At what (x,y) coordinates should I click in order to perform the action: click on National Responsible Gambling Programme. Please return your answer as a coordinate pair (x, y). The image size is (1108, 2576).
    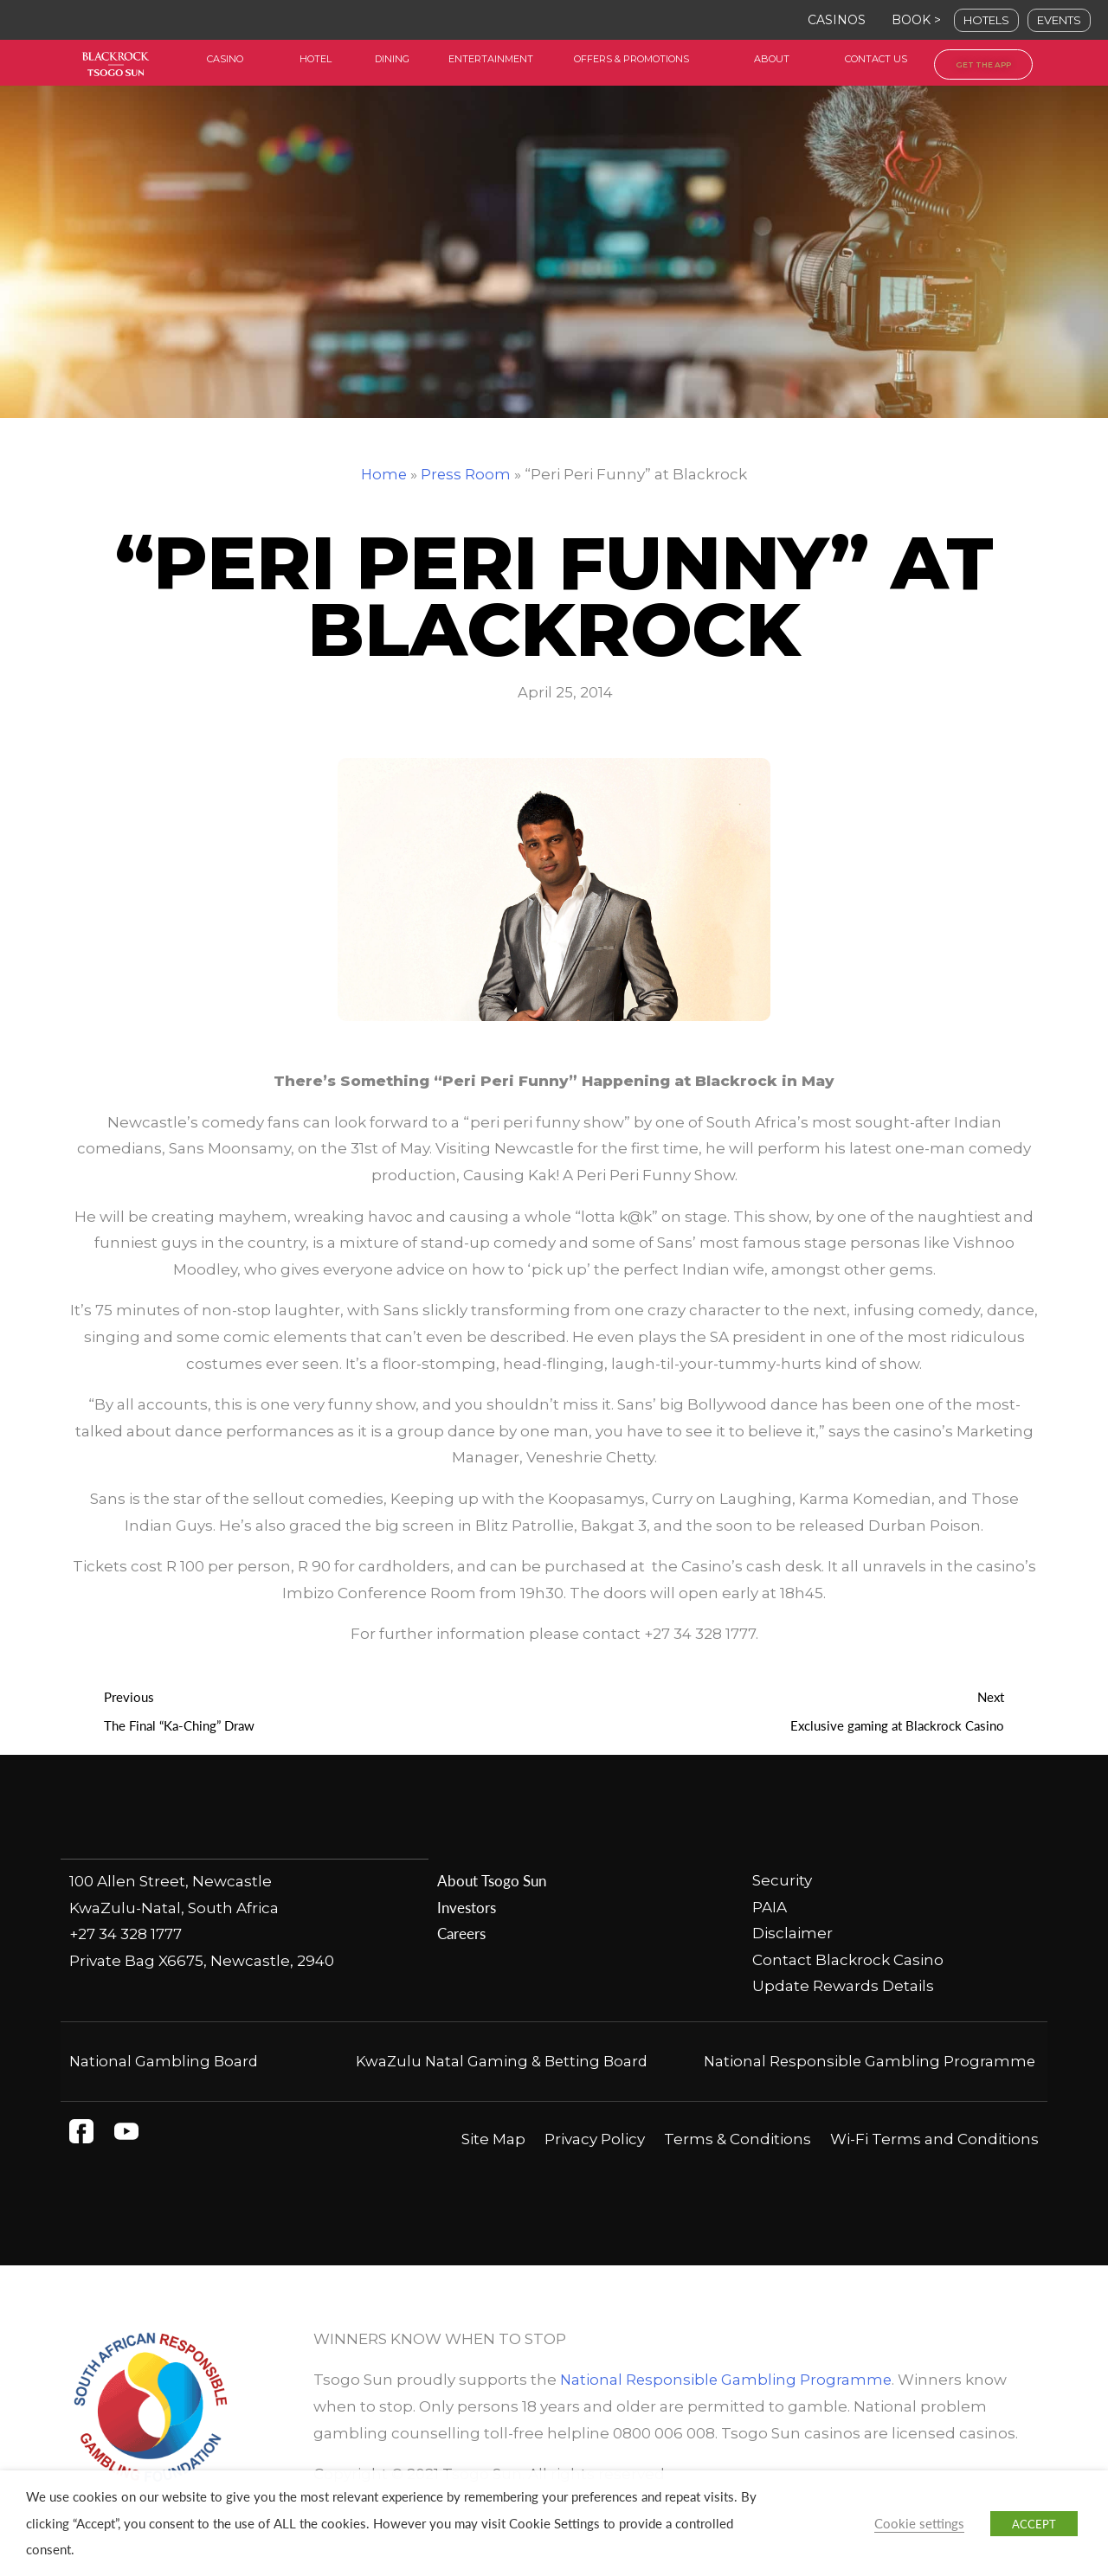
    Looking at the image, I should click on (727, 2407).